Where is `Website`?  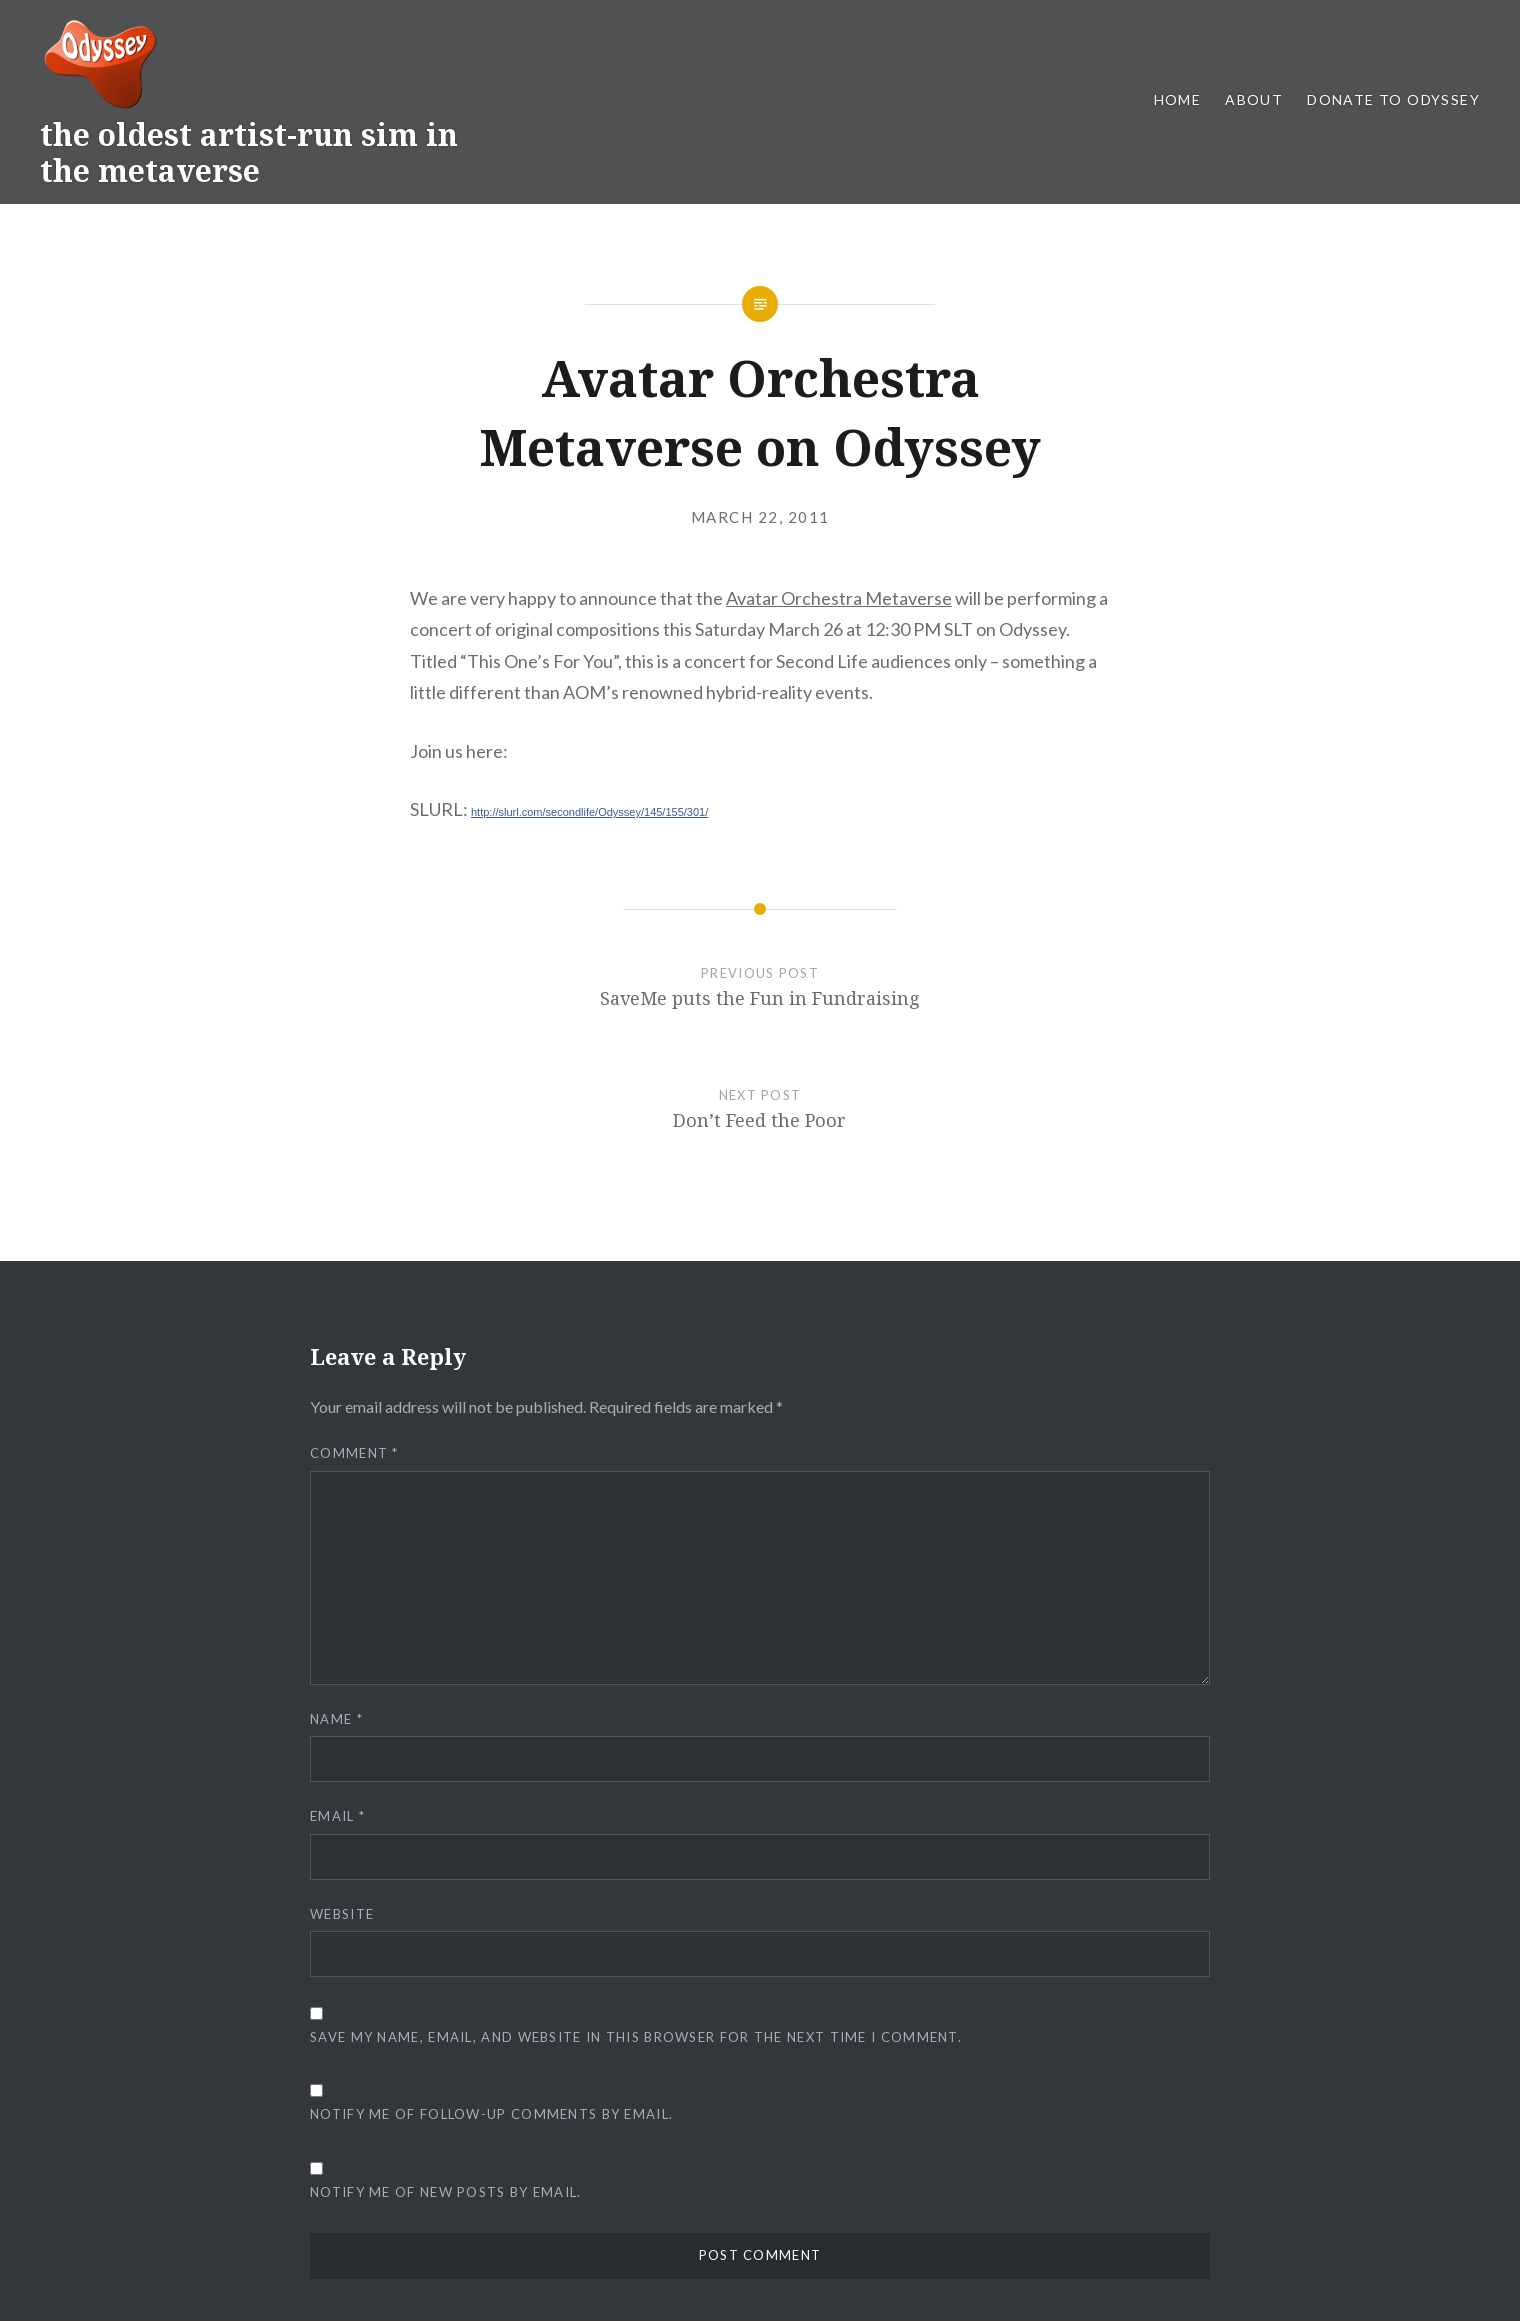
Website is located at coordinates (342, 1914).